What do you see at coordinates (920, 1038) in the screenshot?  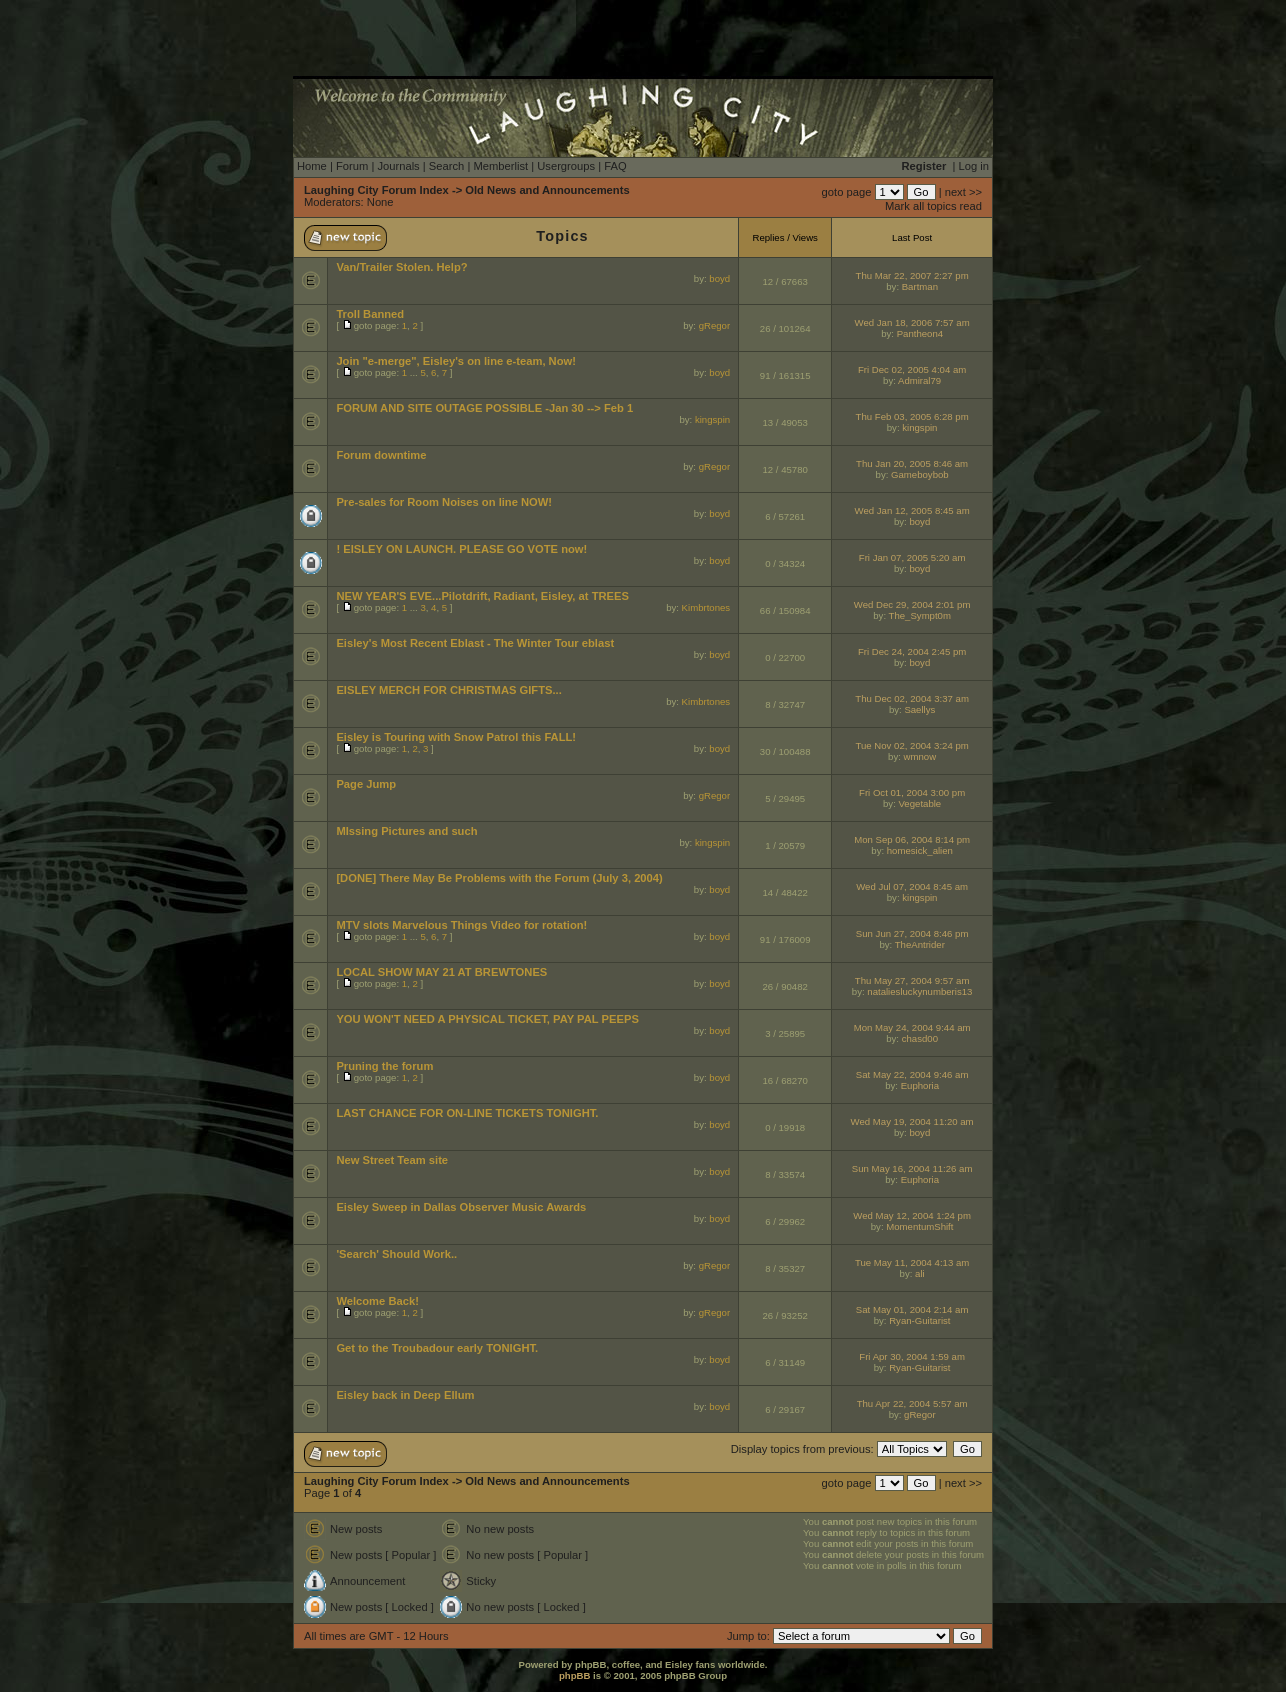 I see `chasd00` at bounding box center [920, 1038].